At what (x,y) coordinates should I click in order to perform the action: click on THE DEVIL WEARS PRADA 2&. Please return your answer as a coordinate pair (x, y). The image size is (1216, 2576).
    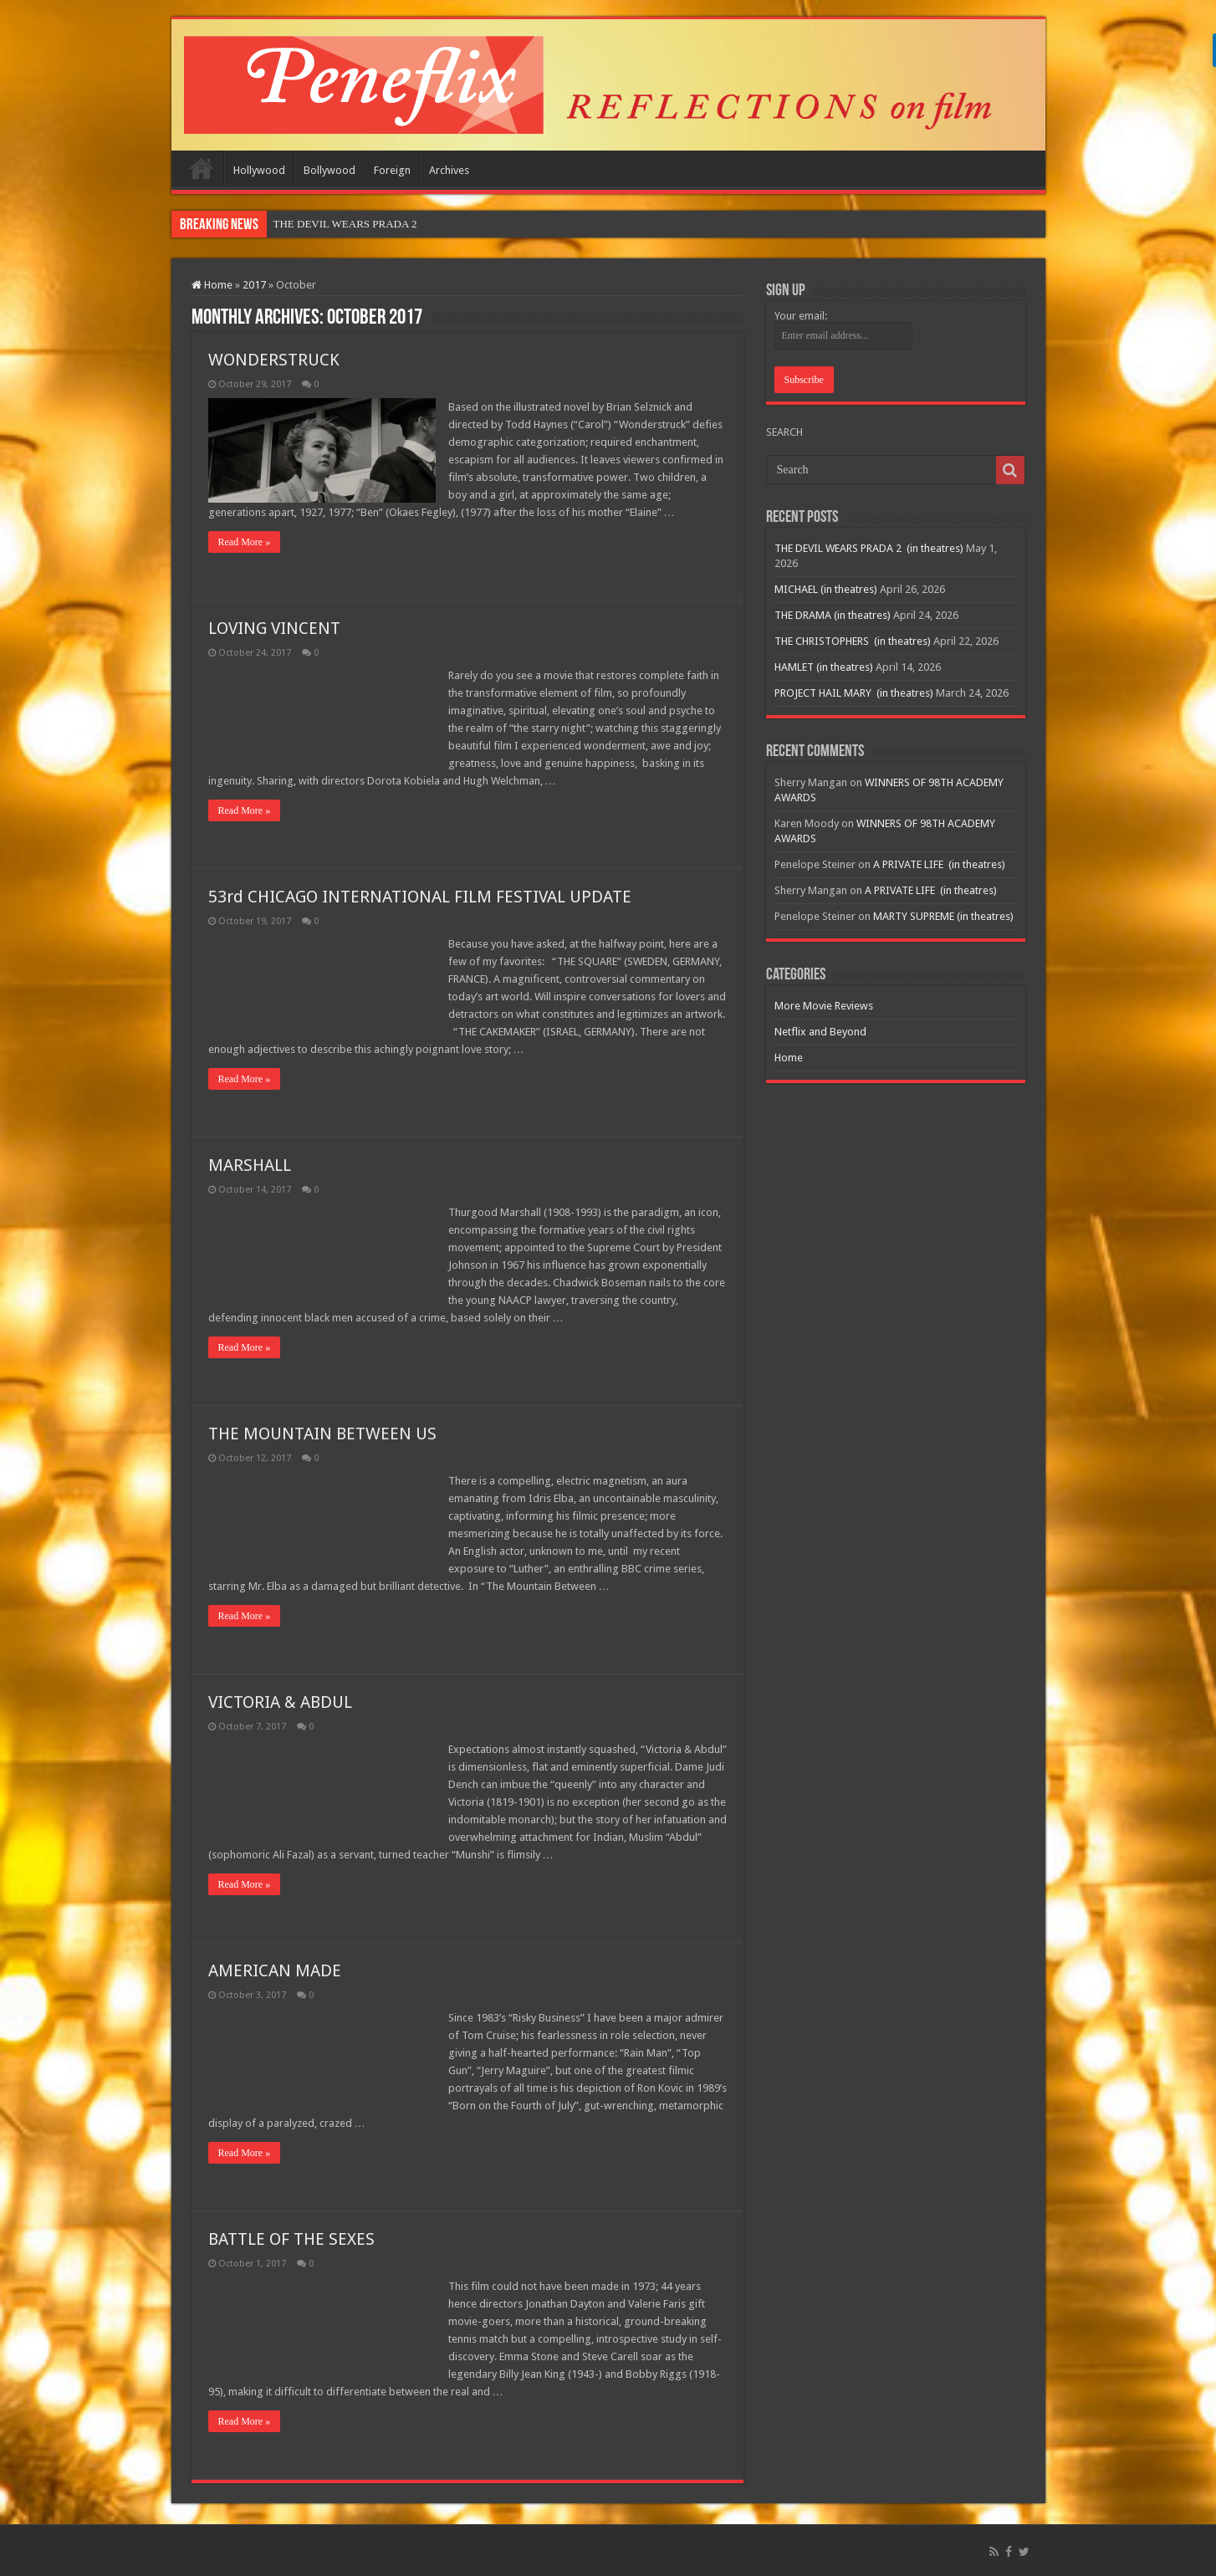
    Looking at the image, I should click on (349, 223).